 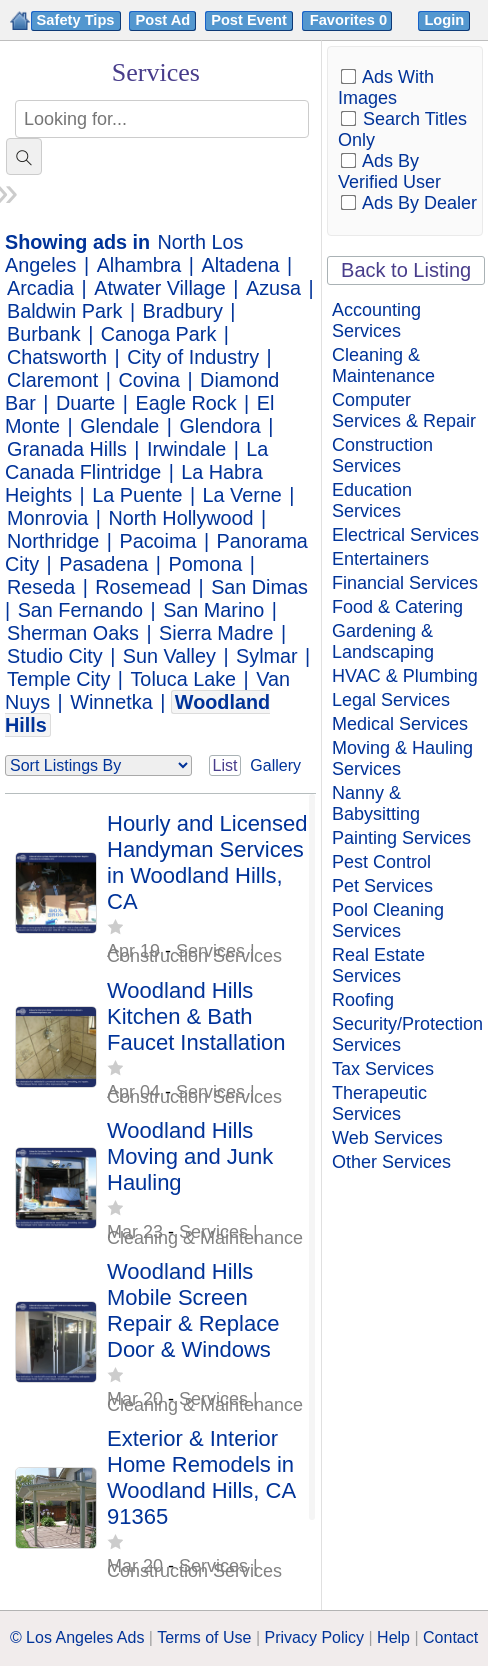 What do you see at coordinates (139, 265) in the screenshot?
I see `Alhambra` at bounding box center [139, 265].